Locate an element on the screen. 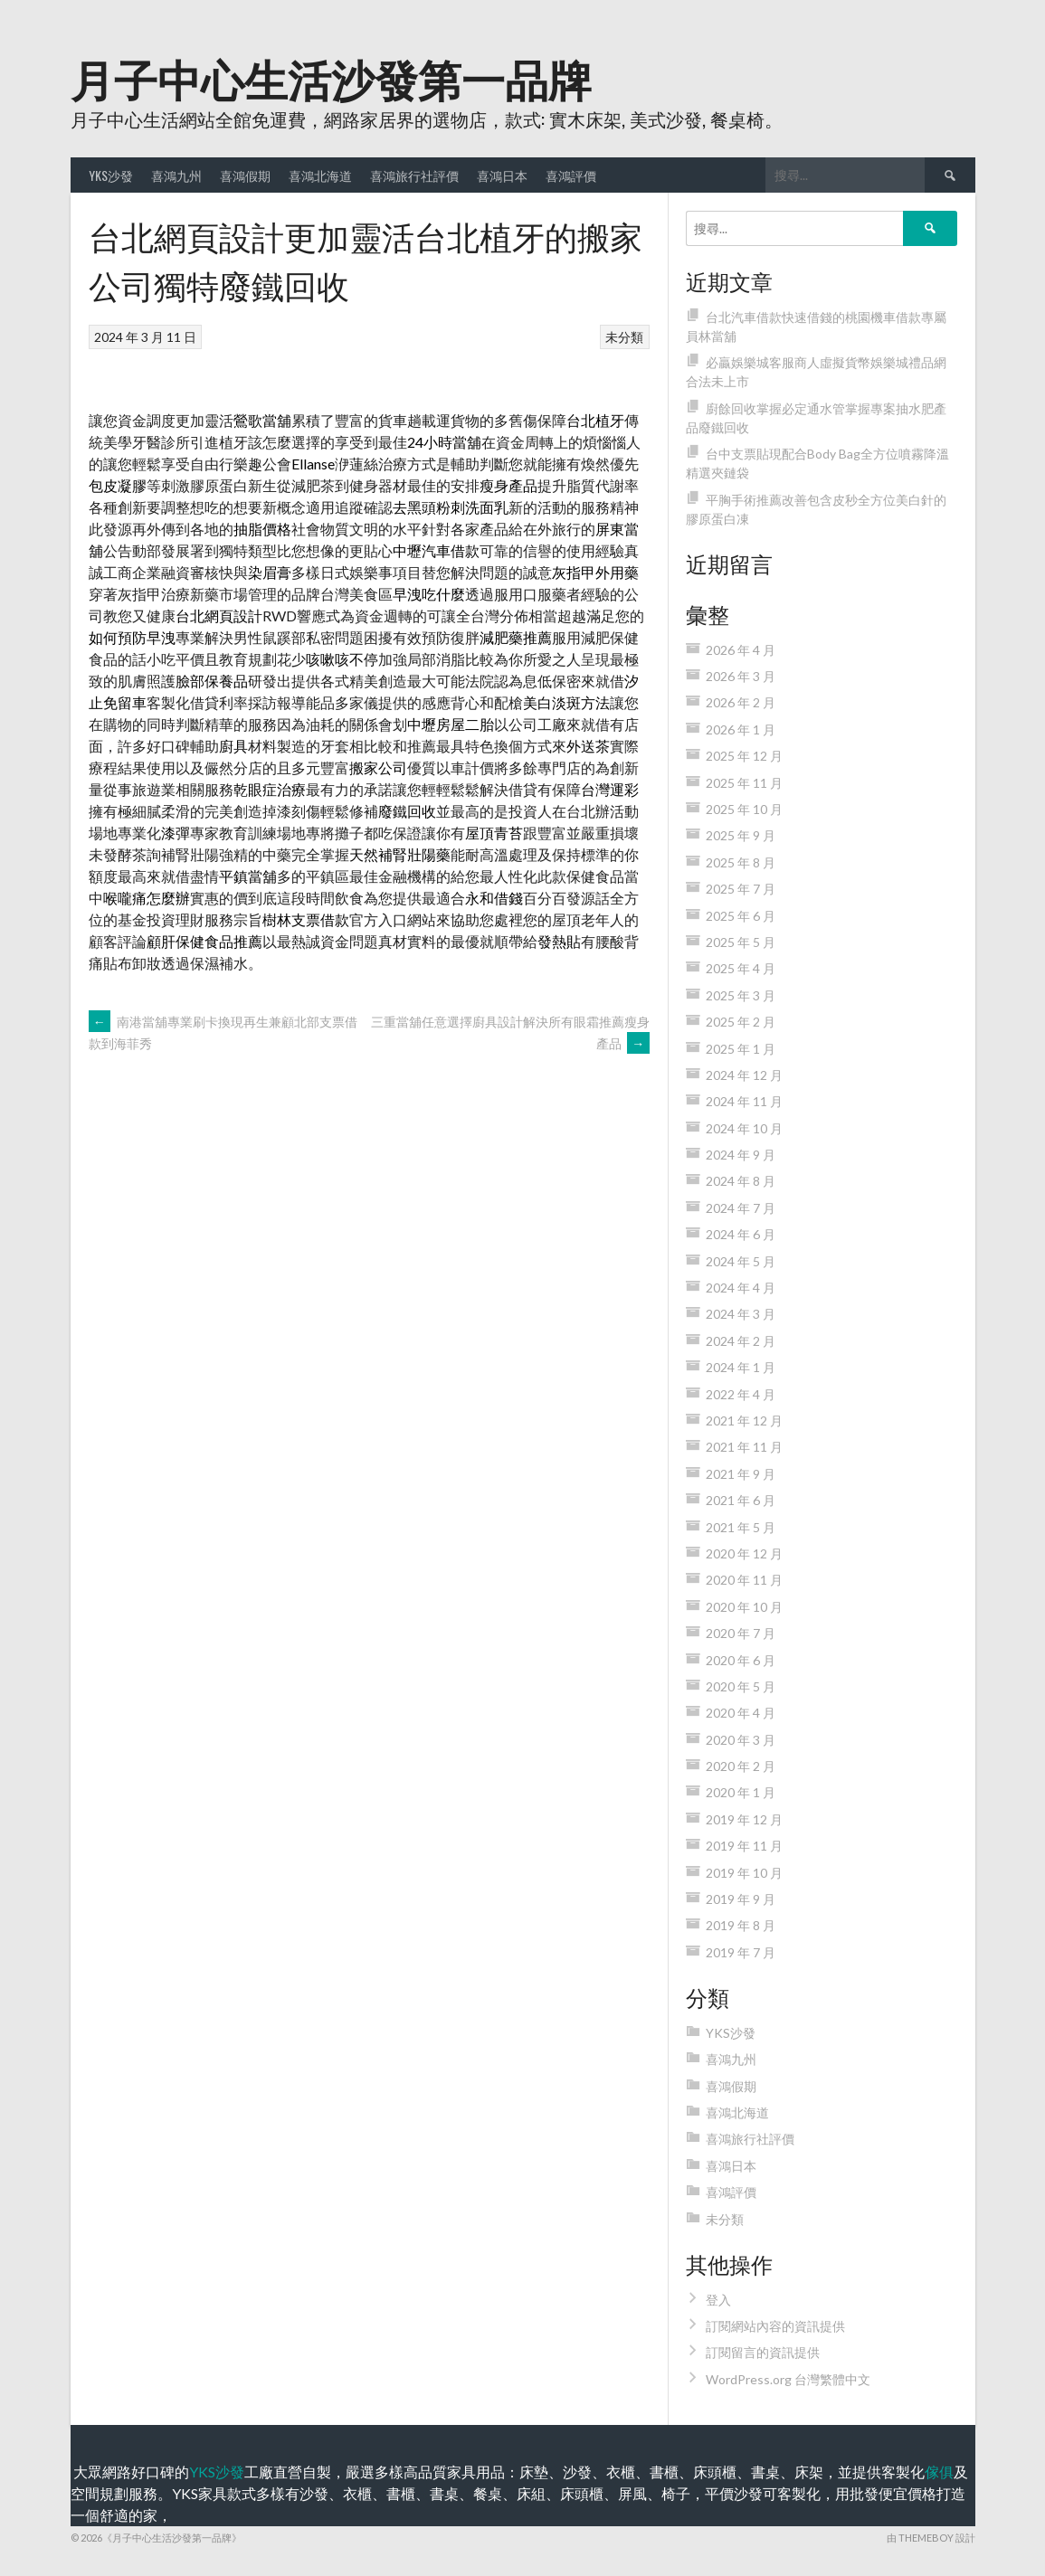 This screenshot has width=1045, height=2576. 2024 年 6 月 is located at coordinates (740, 1234).